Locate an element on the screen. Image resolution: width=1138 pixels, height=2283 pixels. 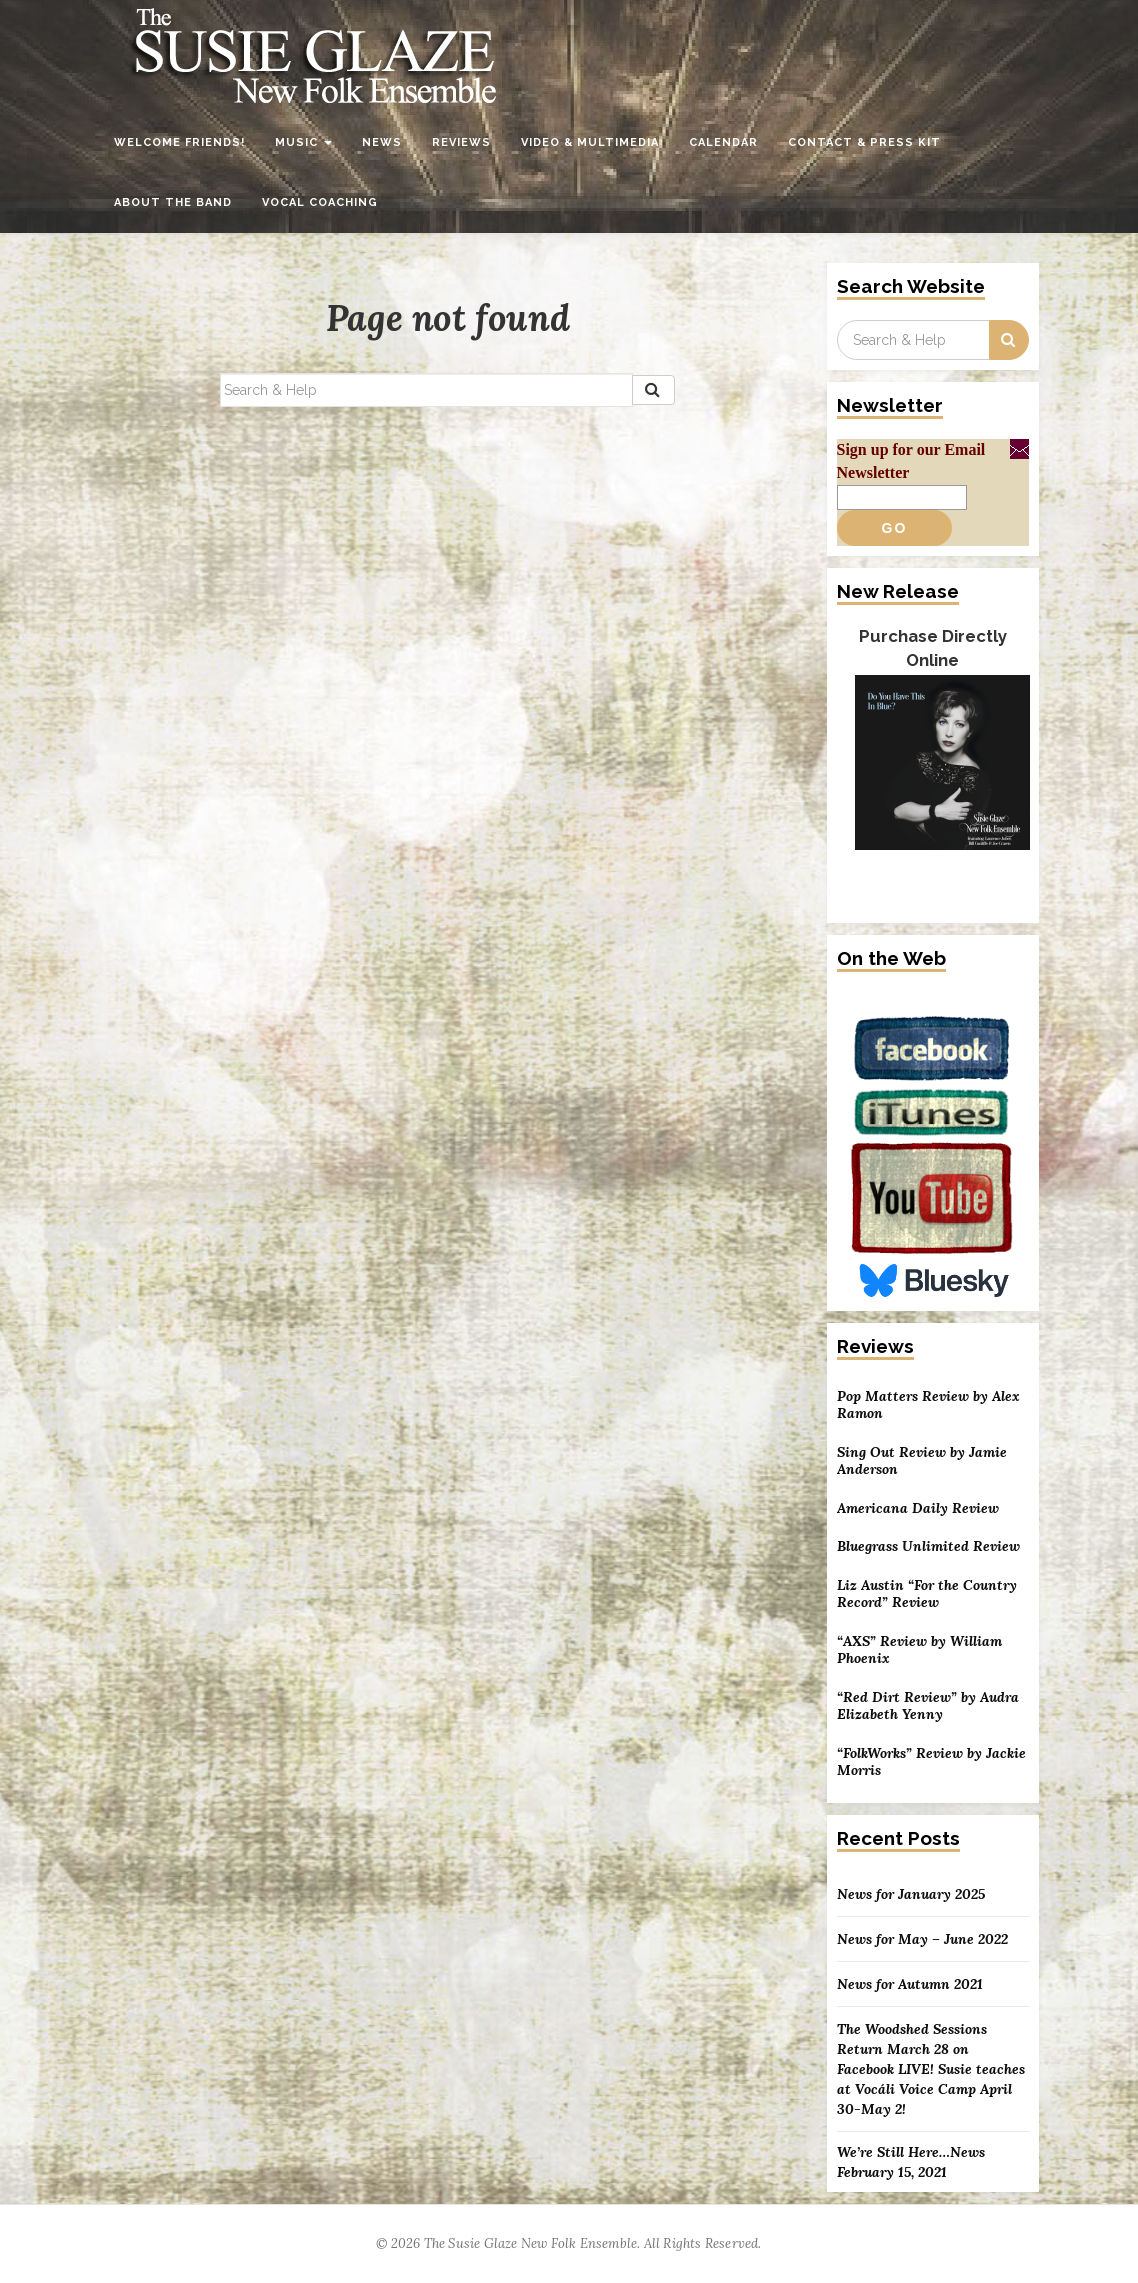
Liz Austin “For the Country Record” Review is located at coordinates (927, 1594).